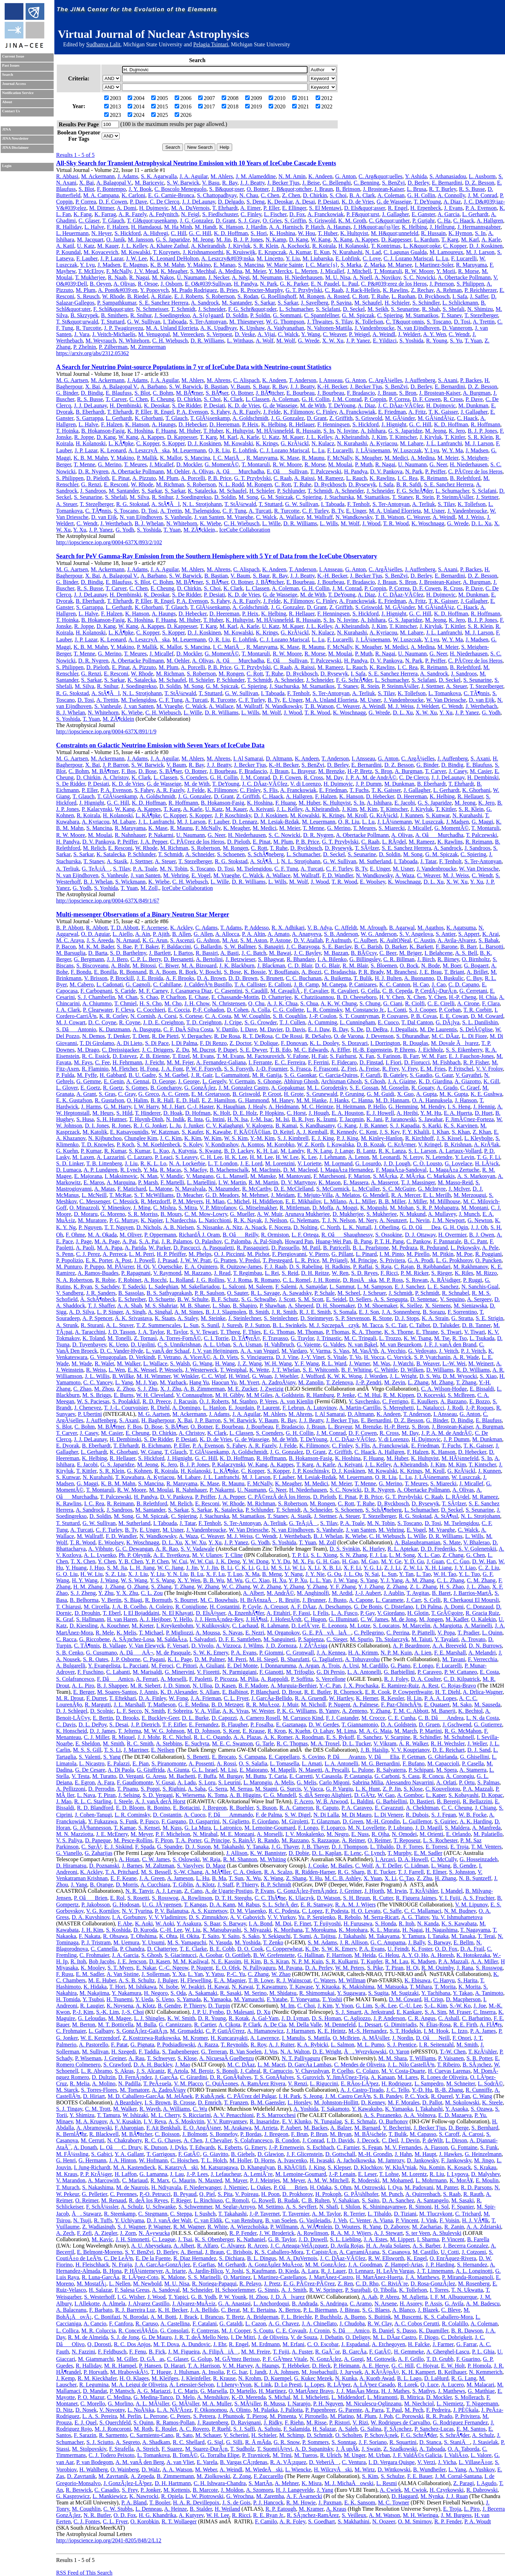  I want to click on A. Sawadsky, so click(296, 1293).